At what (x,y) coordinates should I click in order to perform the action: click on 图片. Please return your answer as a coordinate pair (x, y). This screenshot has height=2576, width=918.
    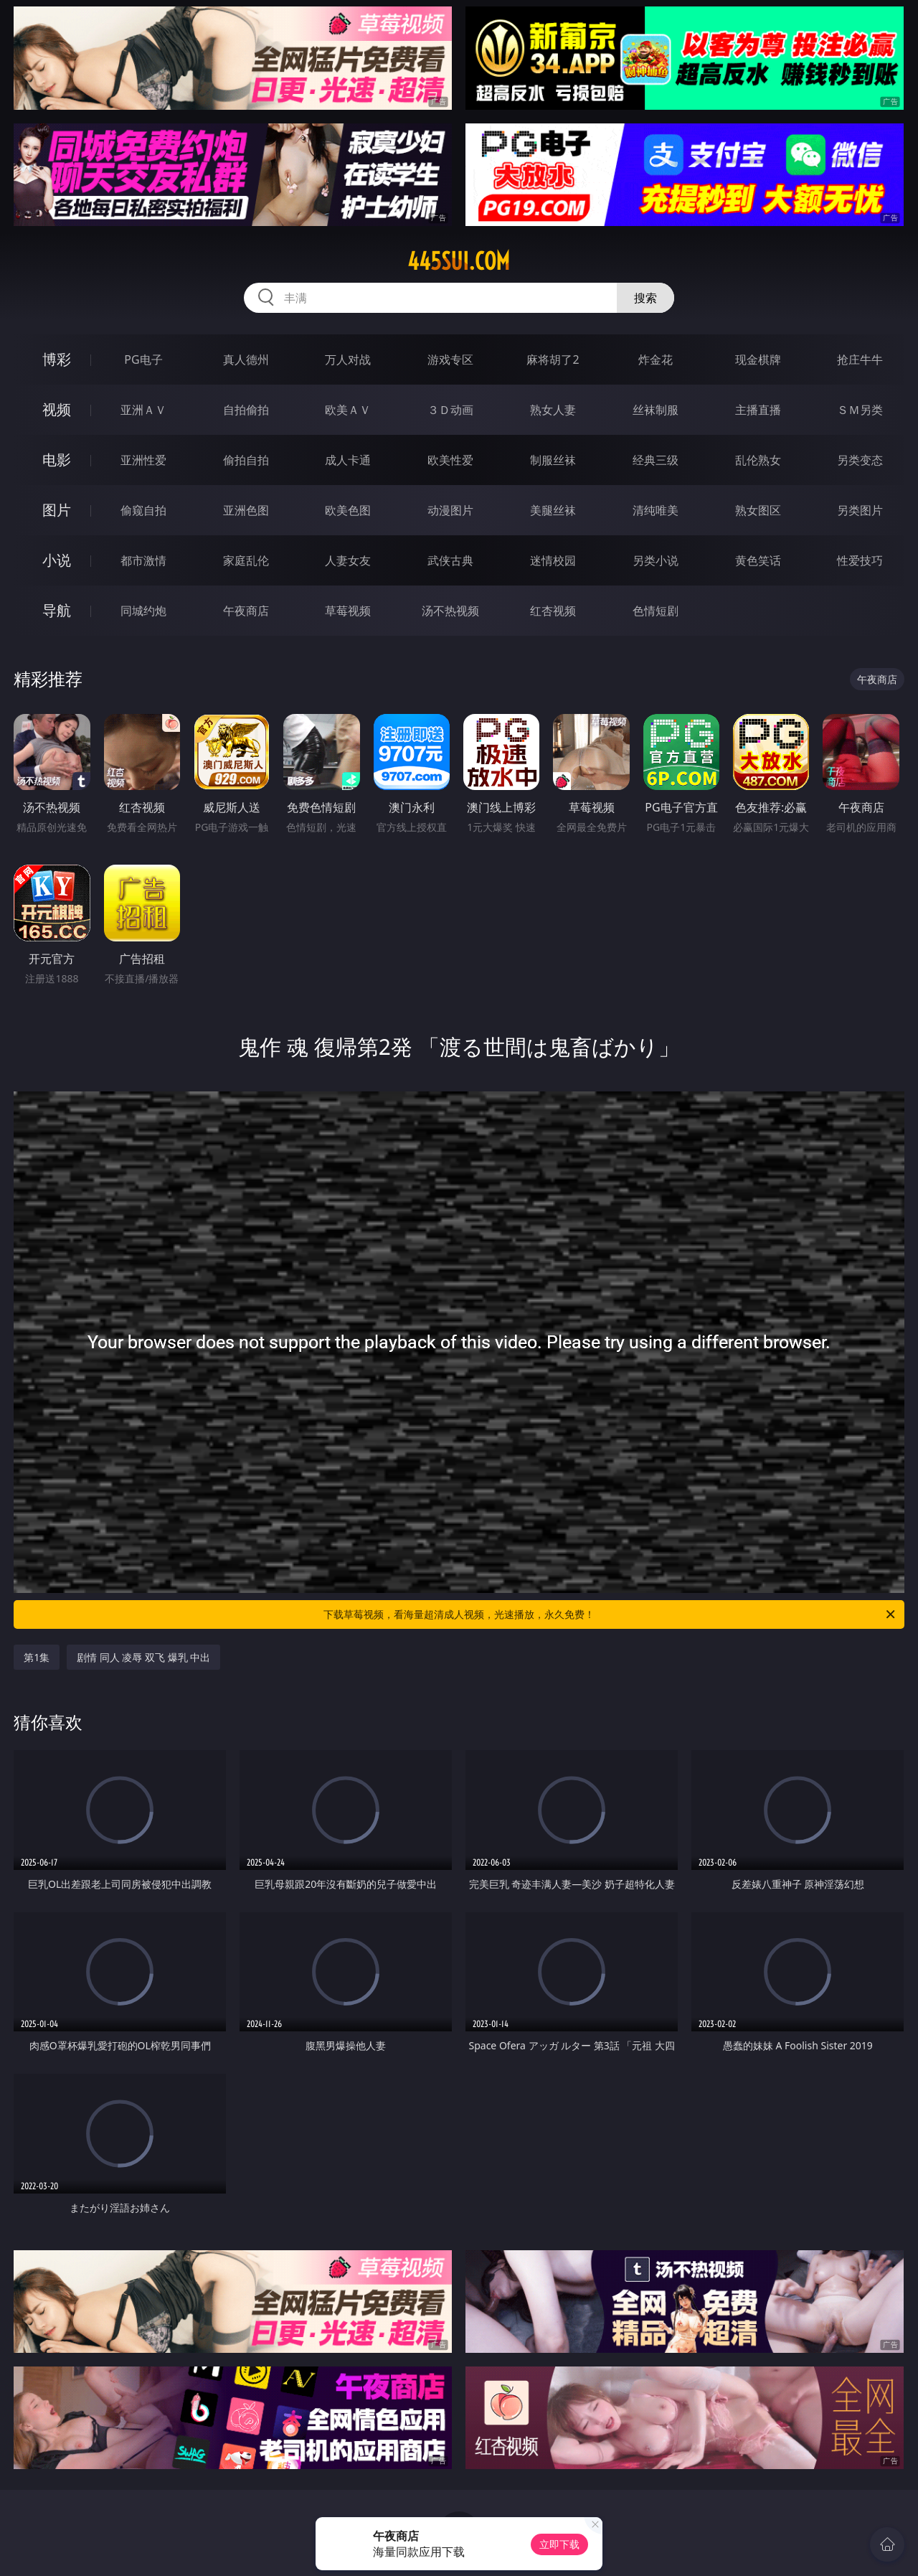
    Looking at the image, I should click on (56, 510).